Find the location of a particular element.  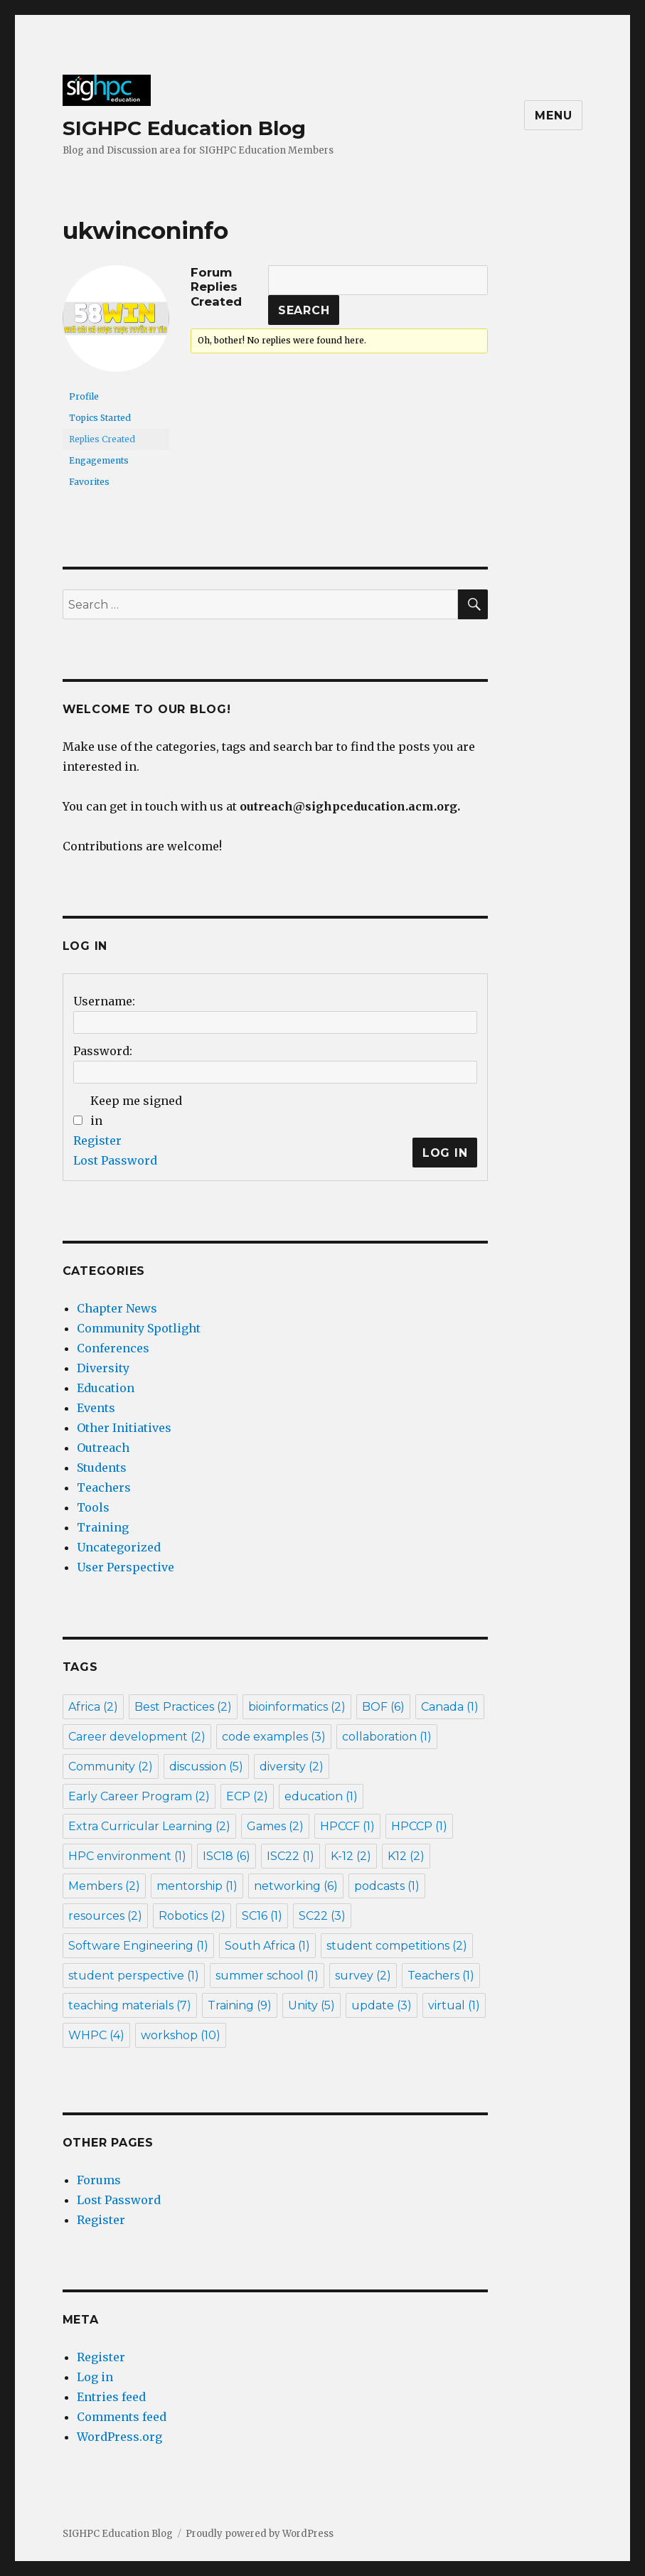

Teachers [Teachers (1 item)] is located at coordinates (440, 1975).